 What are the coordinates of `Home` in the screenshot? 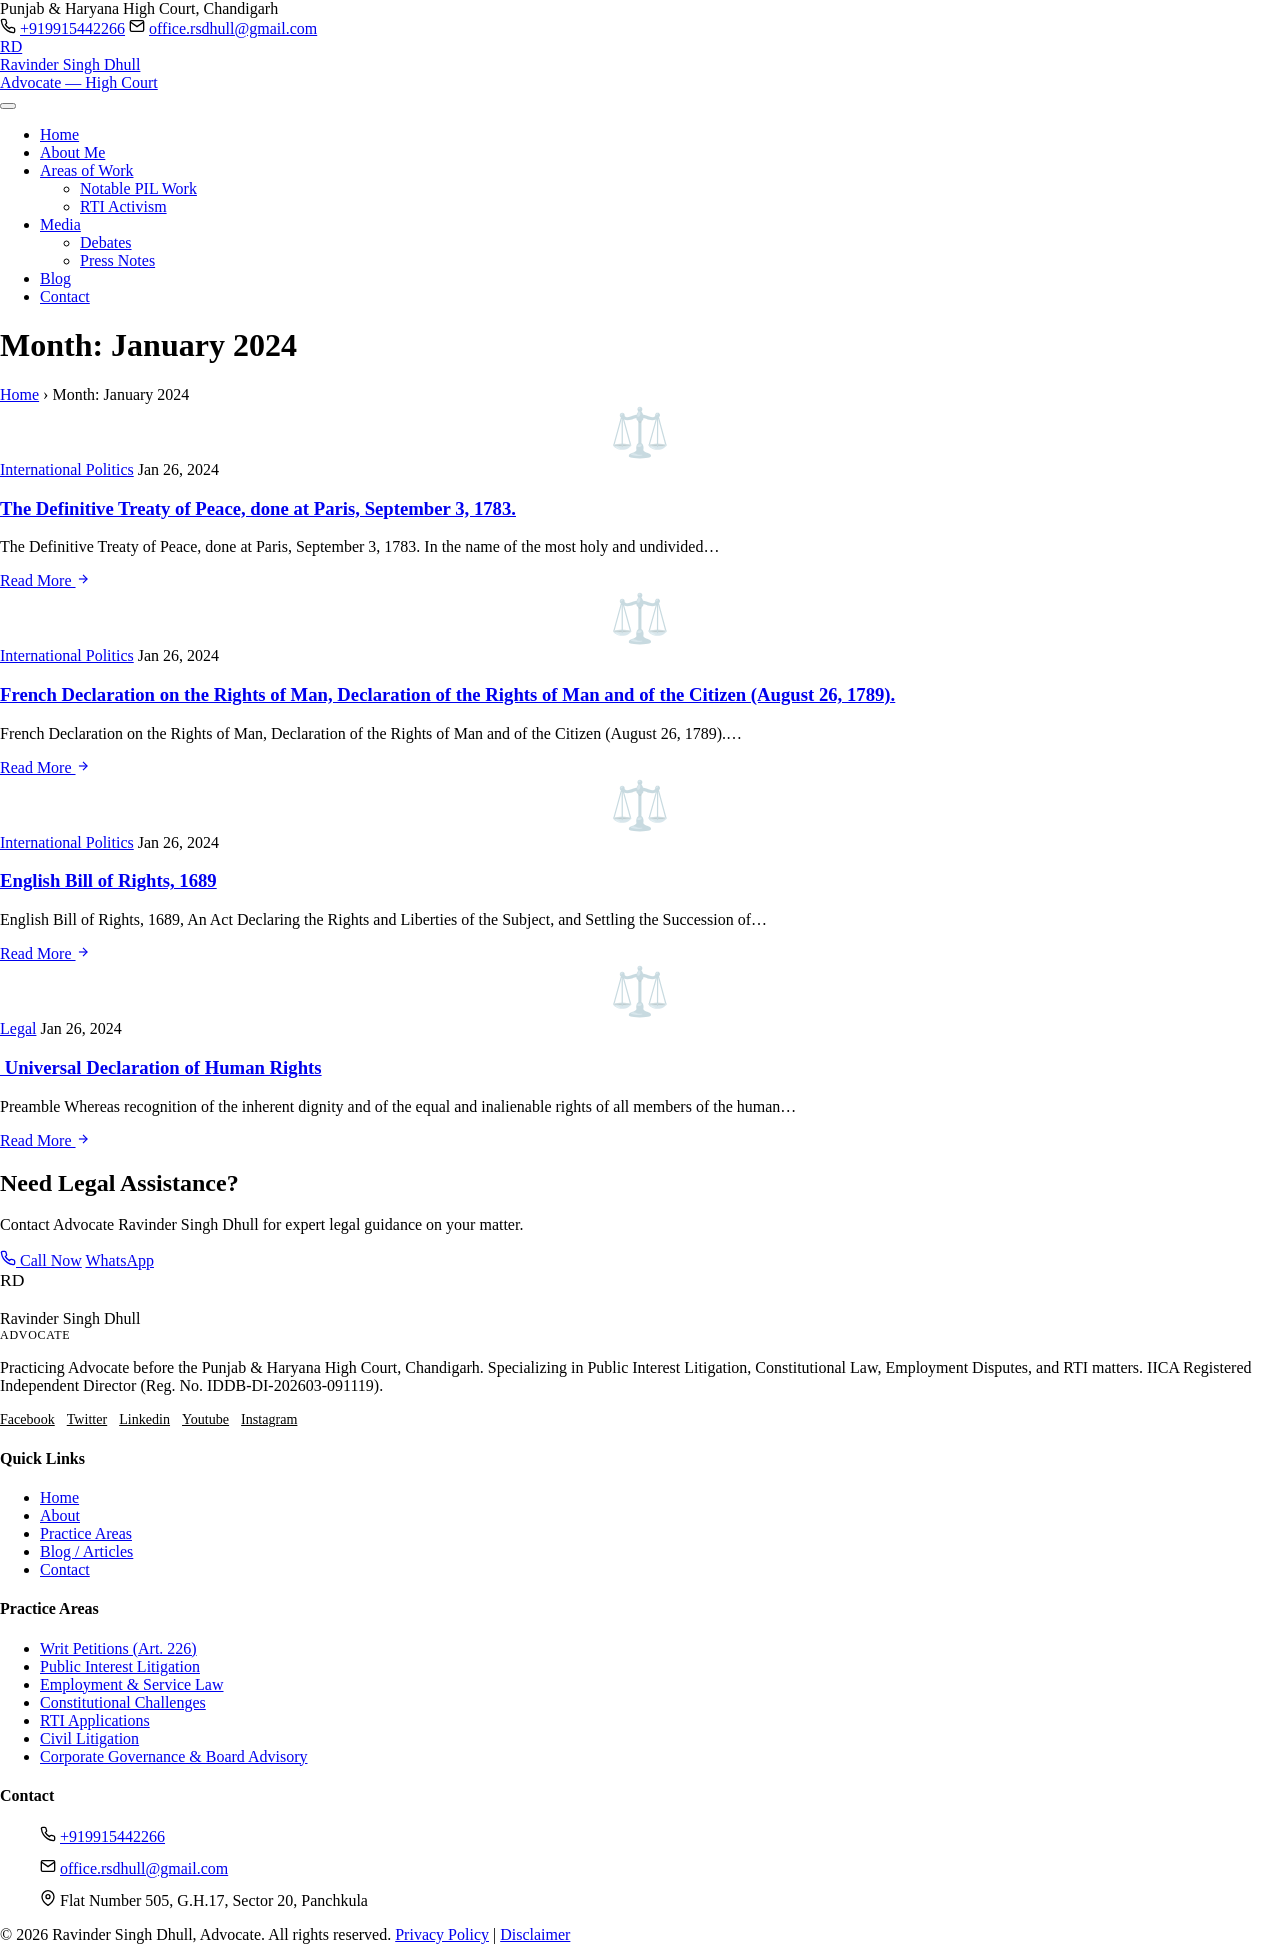 It's located at (59, 134).